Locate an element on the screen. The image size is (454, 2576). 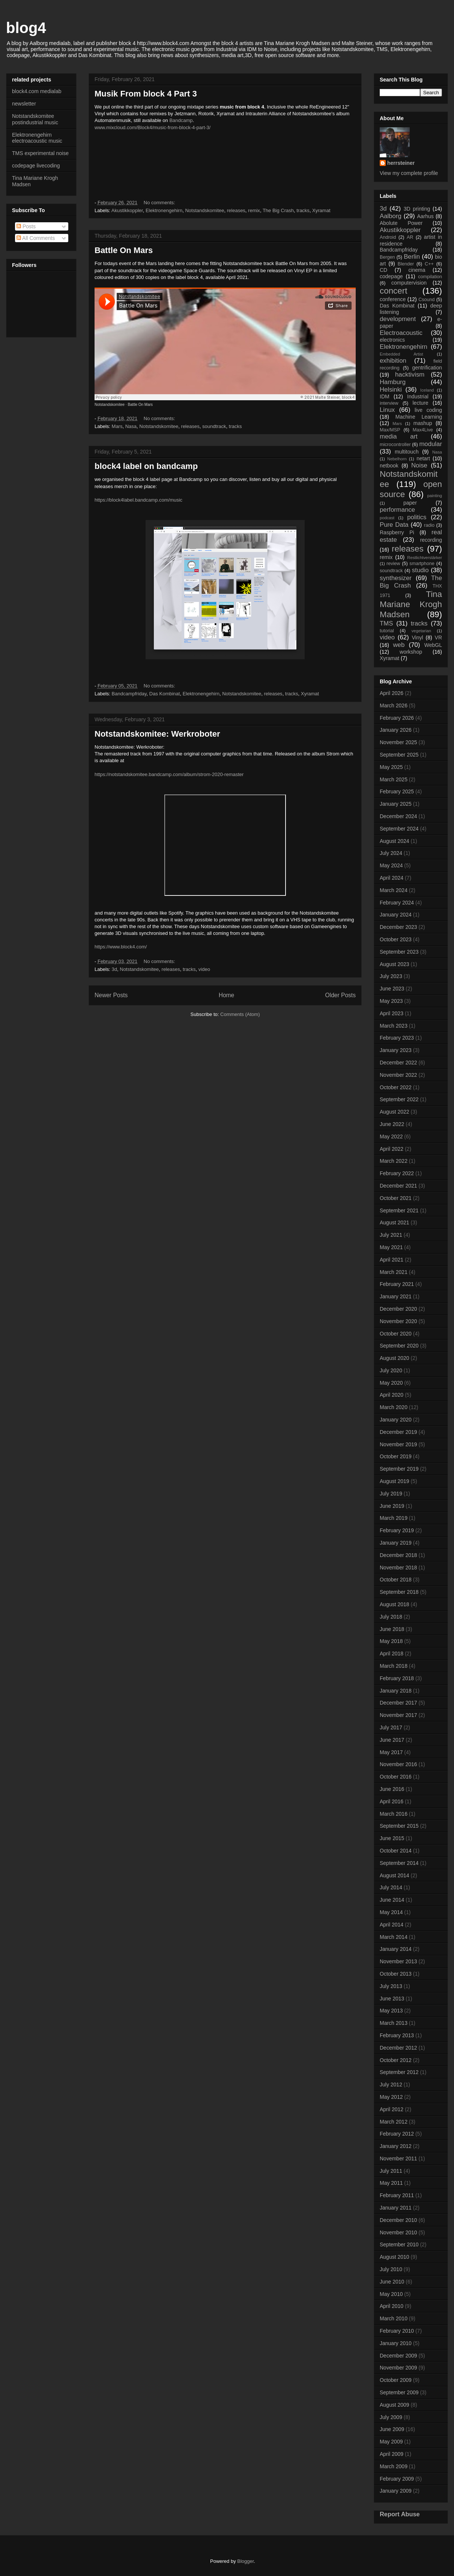
August 2024 is located at coordinates (394, 841).